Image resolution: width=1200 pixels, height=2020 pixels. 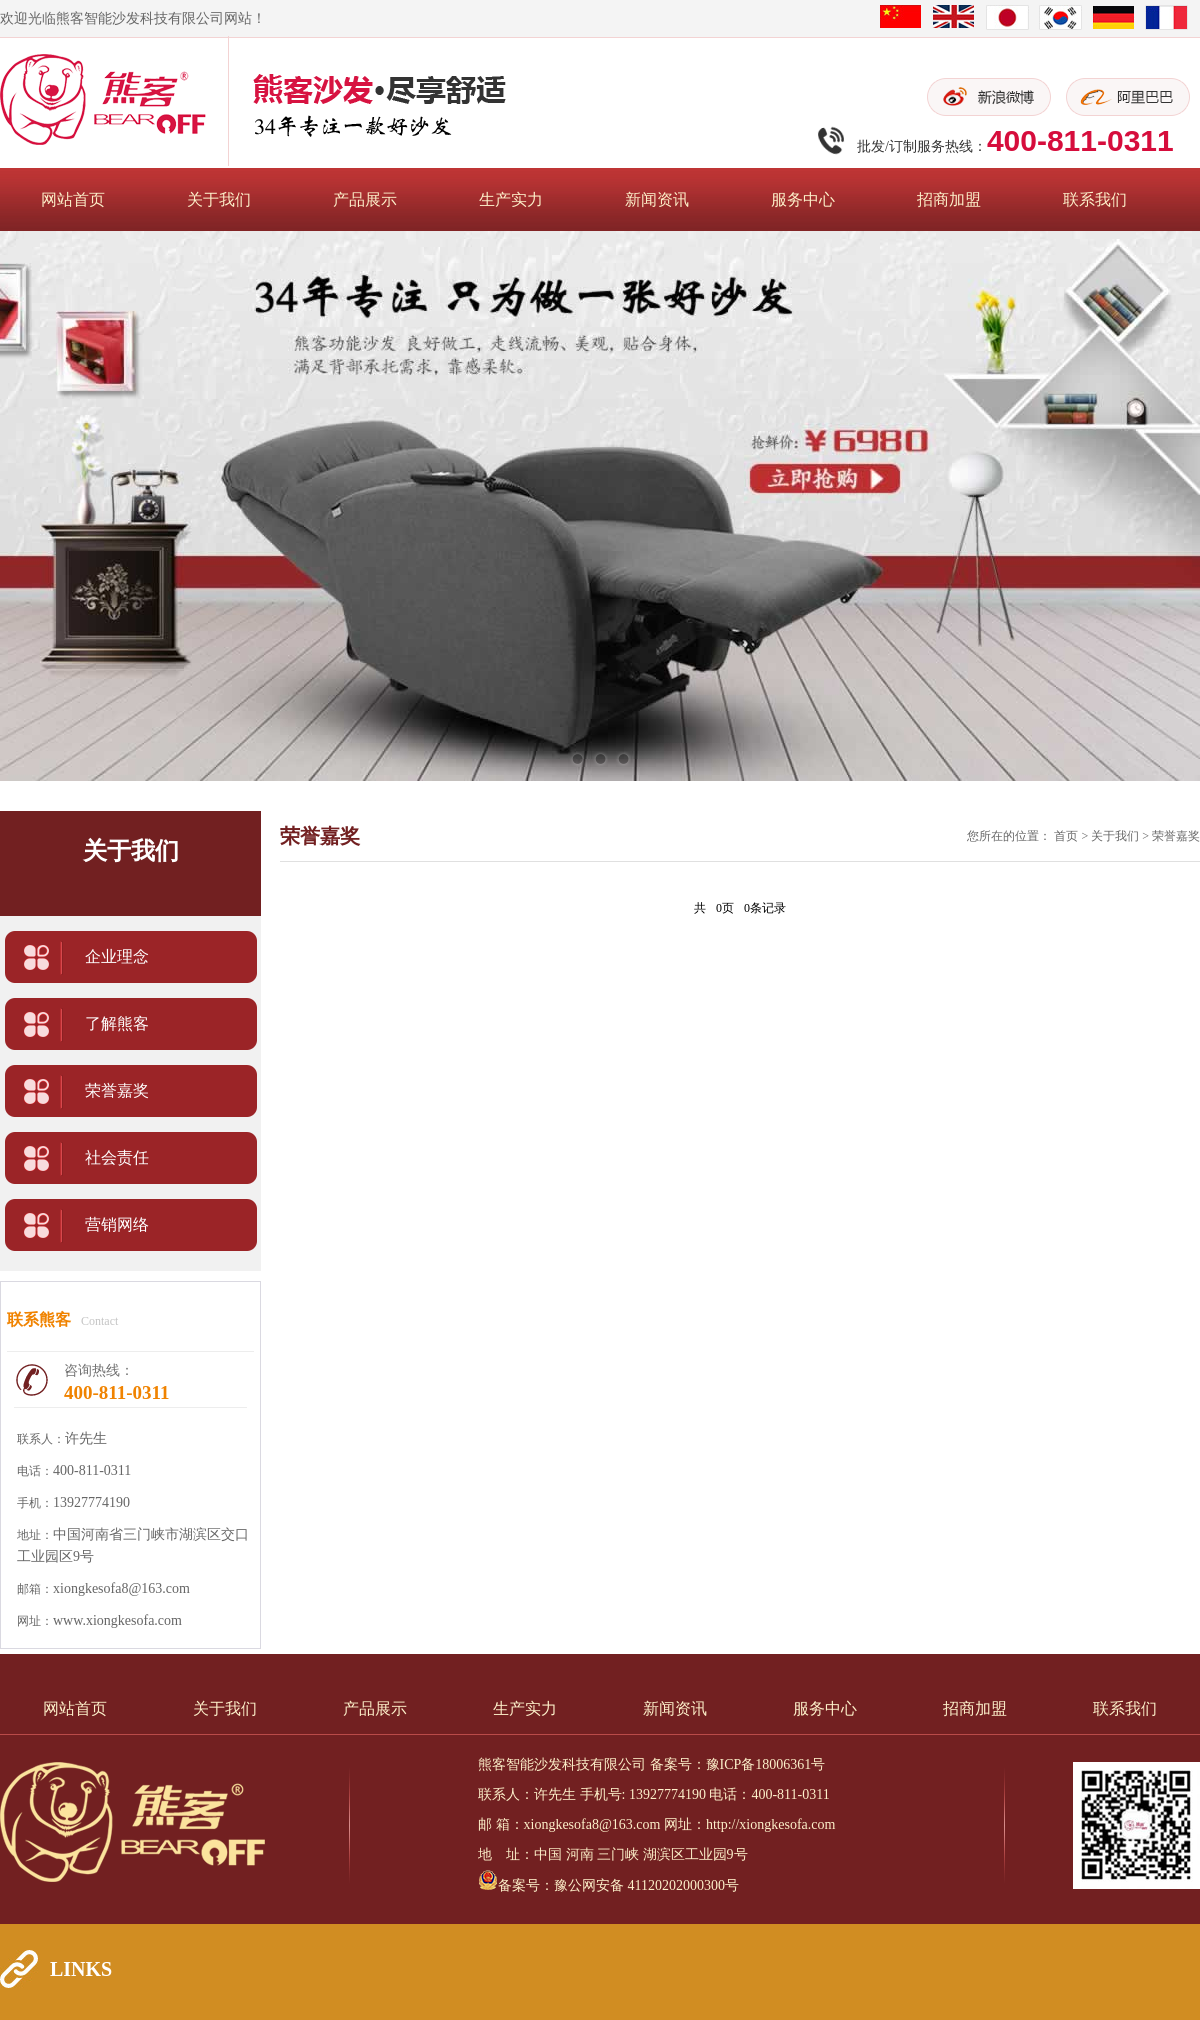 I want to click on 网站首页, so click(x=73, y=199).